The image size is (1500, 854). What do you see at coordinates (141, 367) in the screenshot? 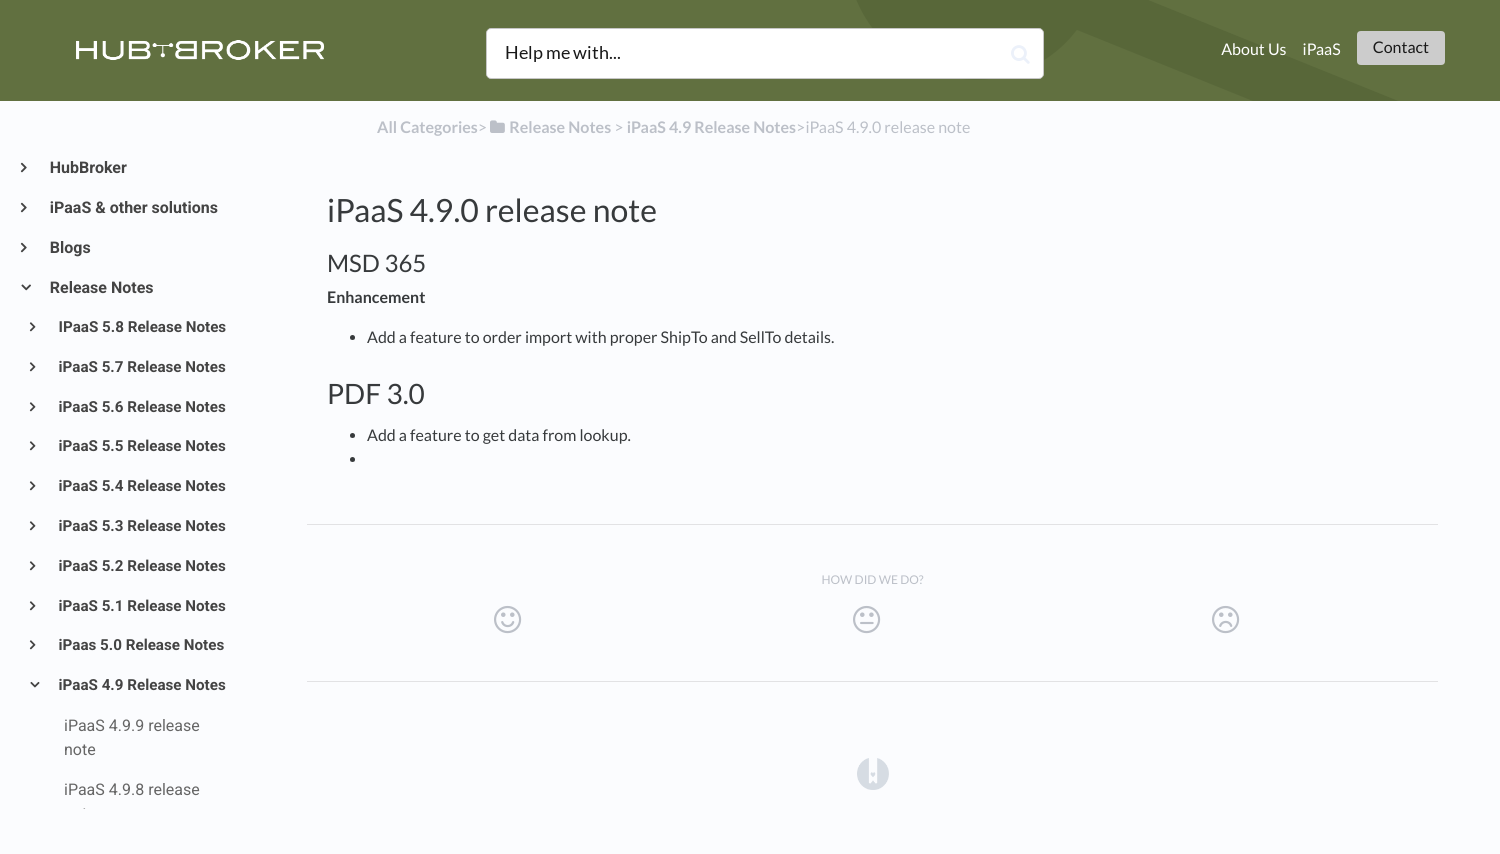
I see `iPaaS 5.7 Release Notes` at bounding box center [141, 367].